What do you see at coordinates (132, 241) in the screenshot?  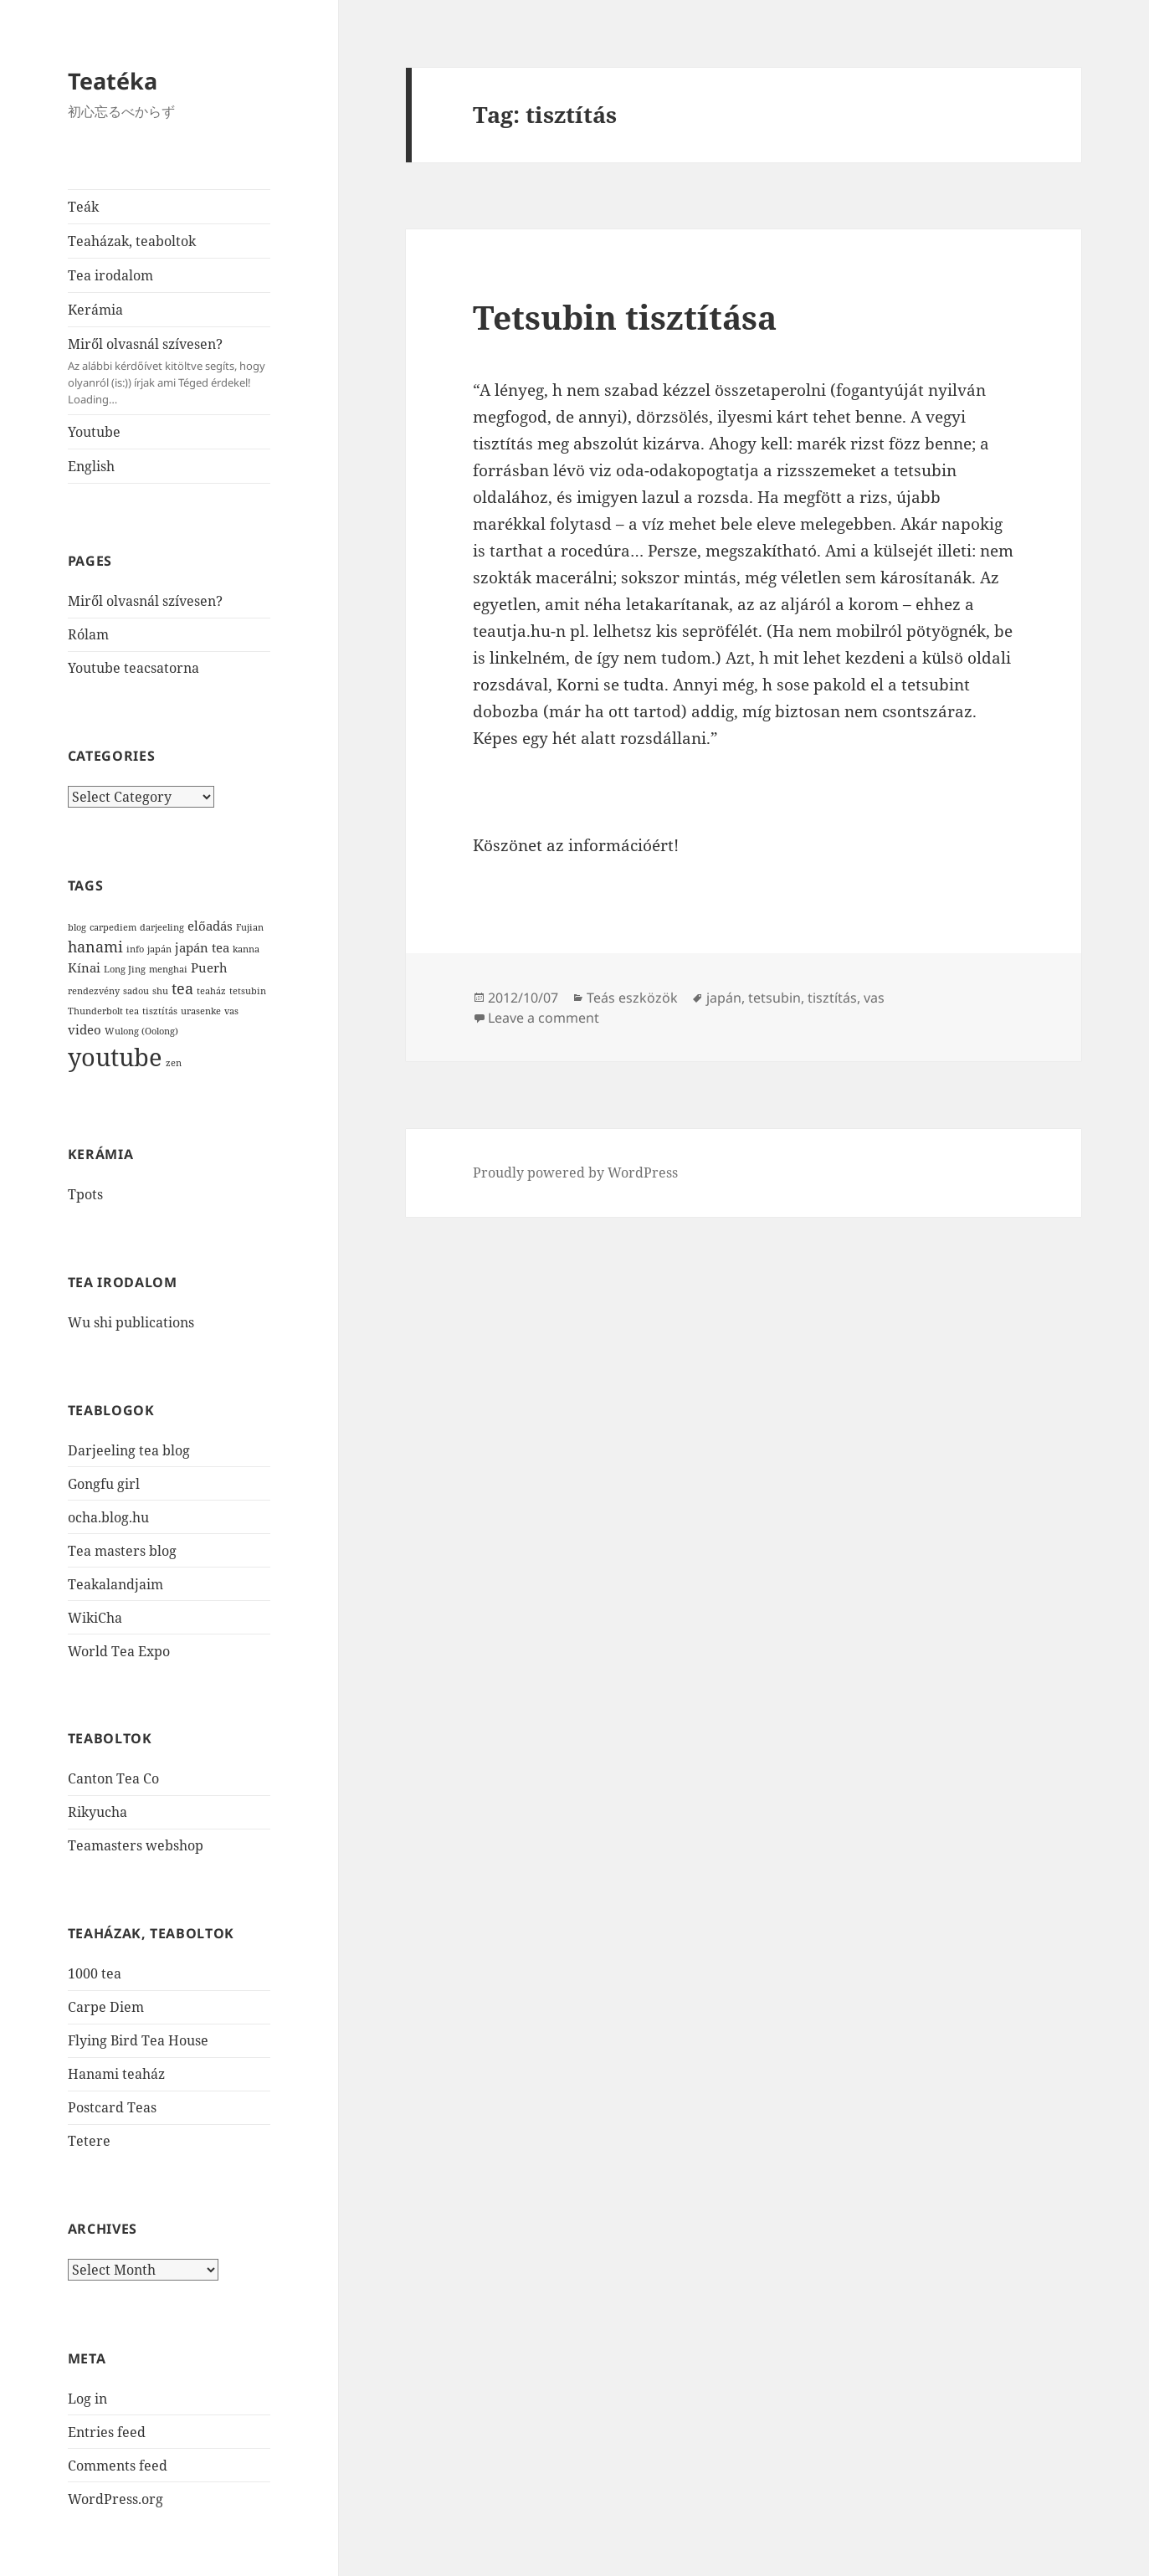 I see `Teaházak, teaboltok` at bounding box center [132, 241].